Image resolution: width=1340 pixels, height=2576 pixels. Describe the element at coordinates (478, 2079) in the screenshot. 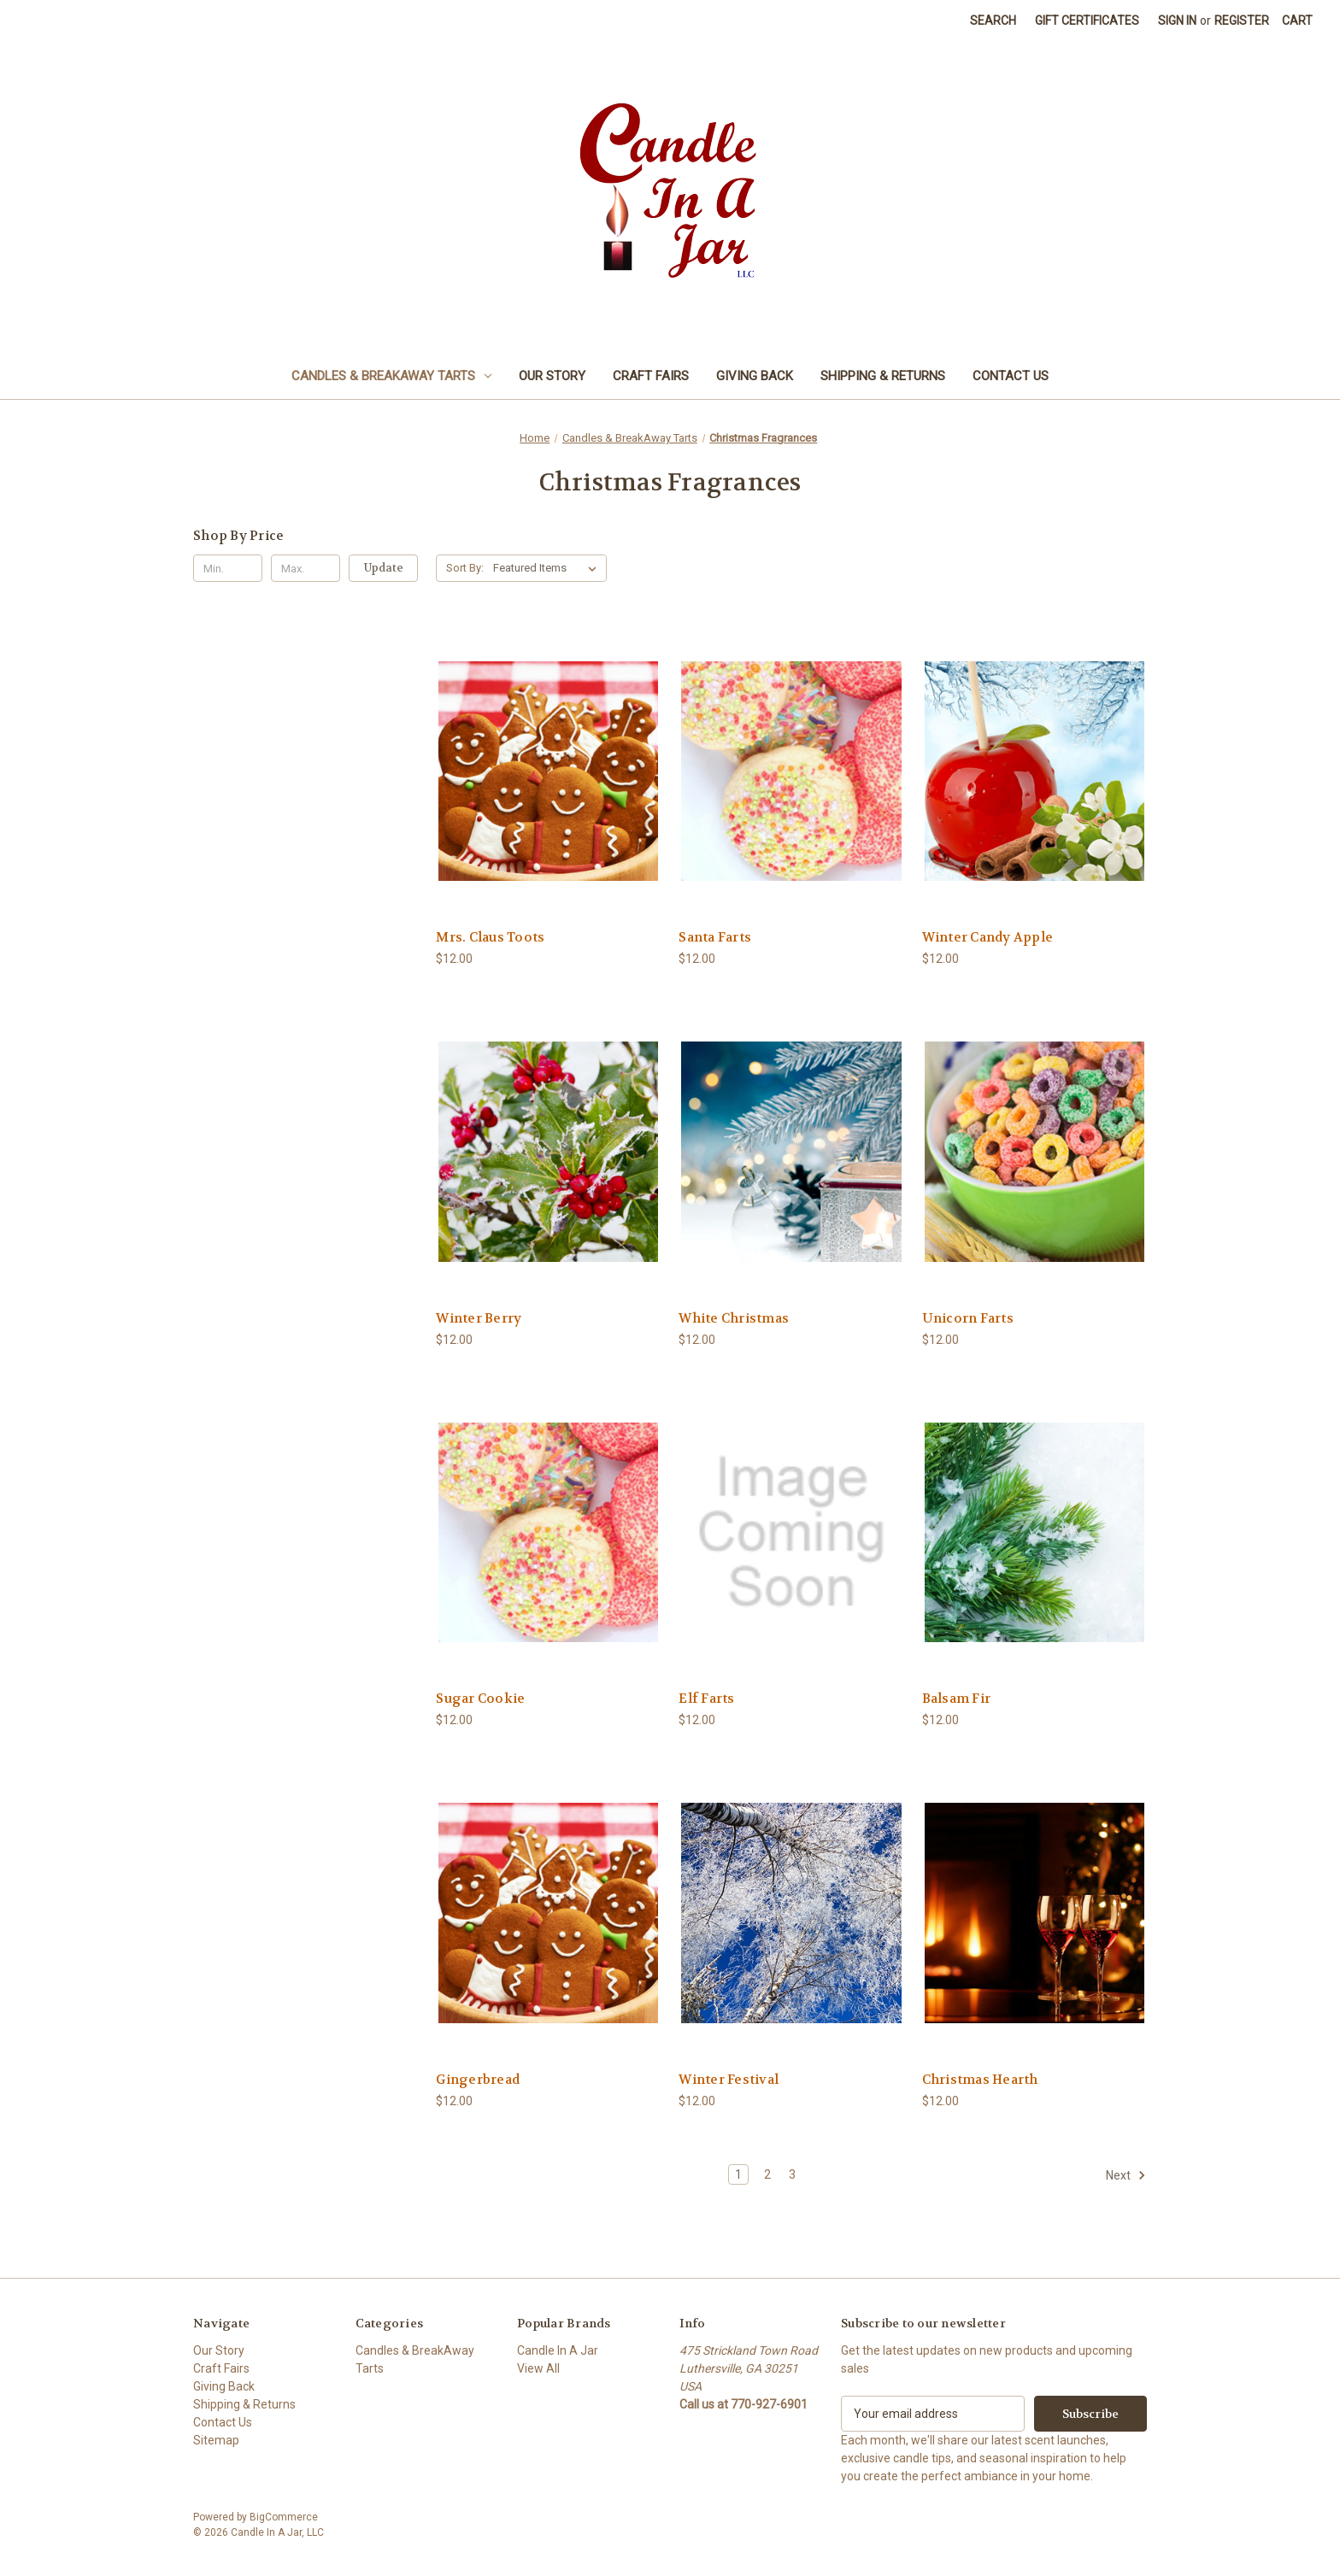

I see `Gingerbread [Gingerbread, $12.00]` at that location.